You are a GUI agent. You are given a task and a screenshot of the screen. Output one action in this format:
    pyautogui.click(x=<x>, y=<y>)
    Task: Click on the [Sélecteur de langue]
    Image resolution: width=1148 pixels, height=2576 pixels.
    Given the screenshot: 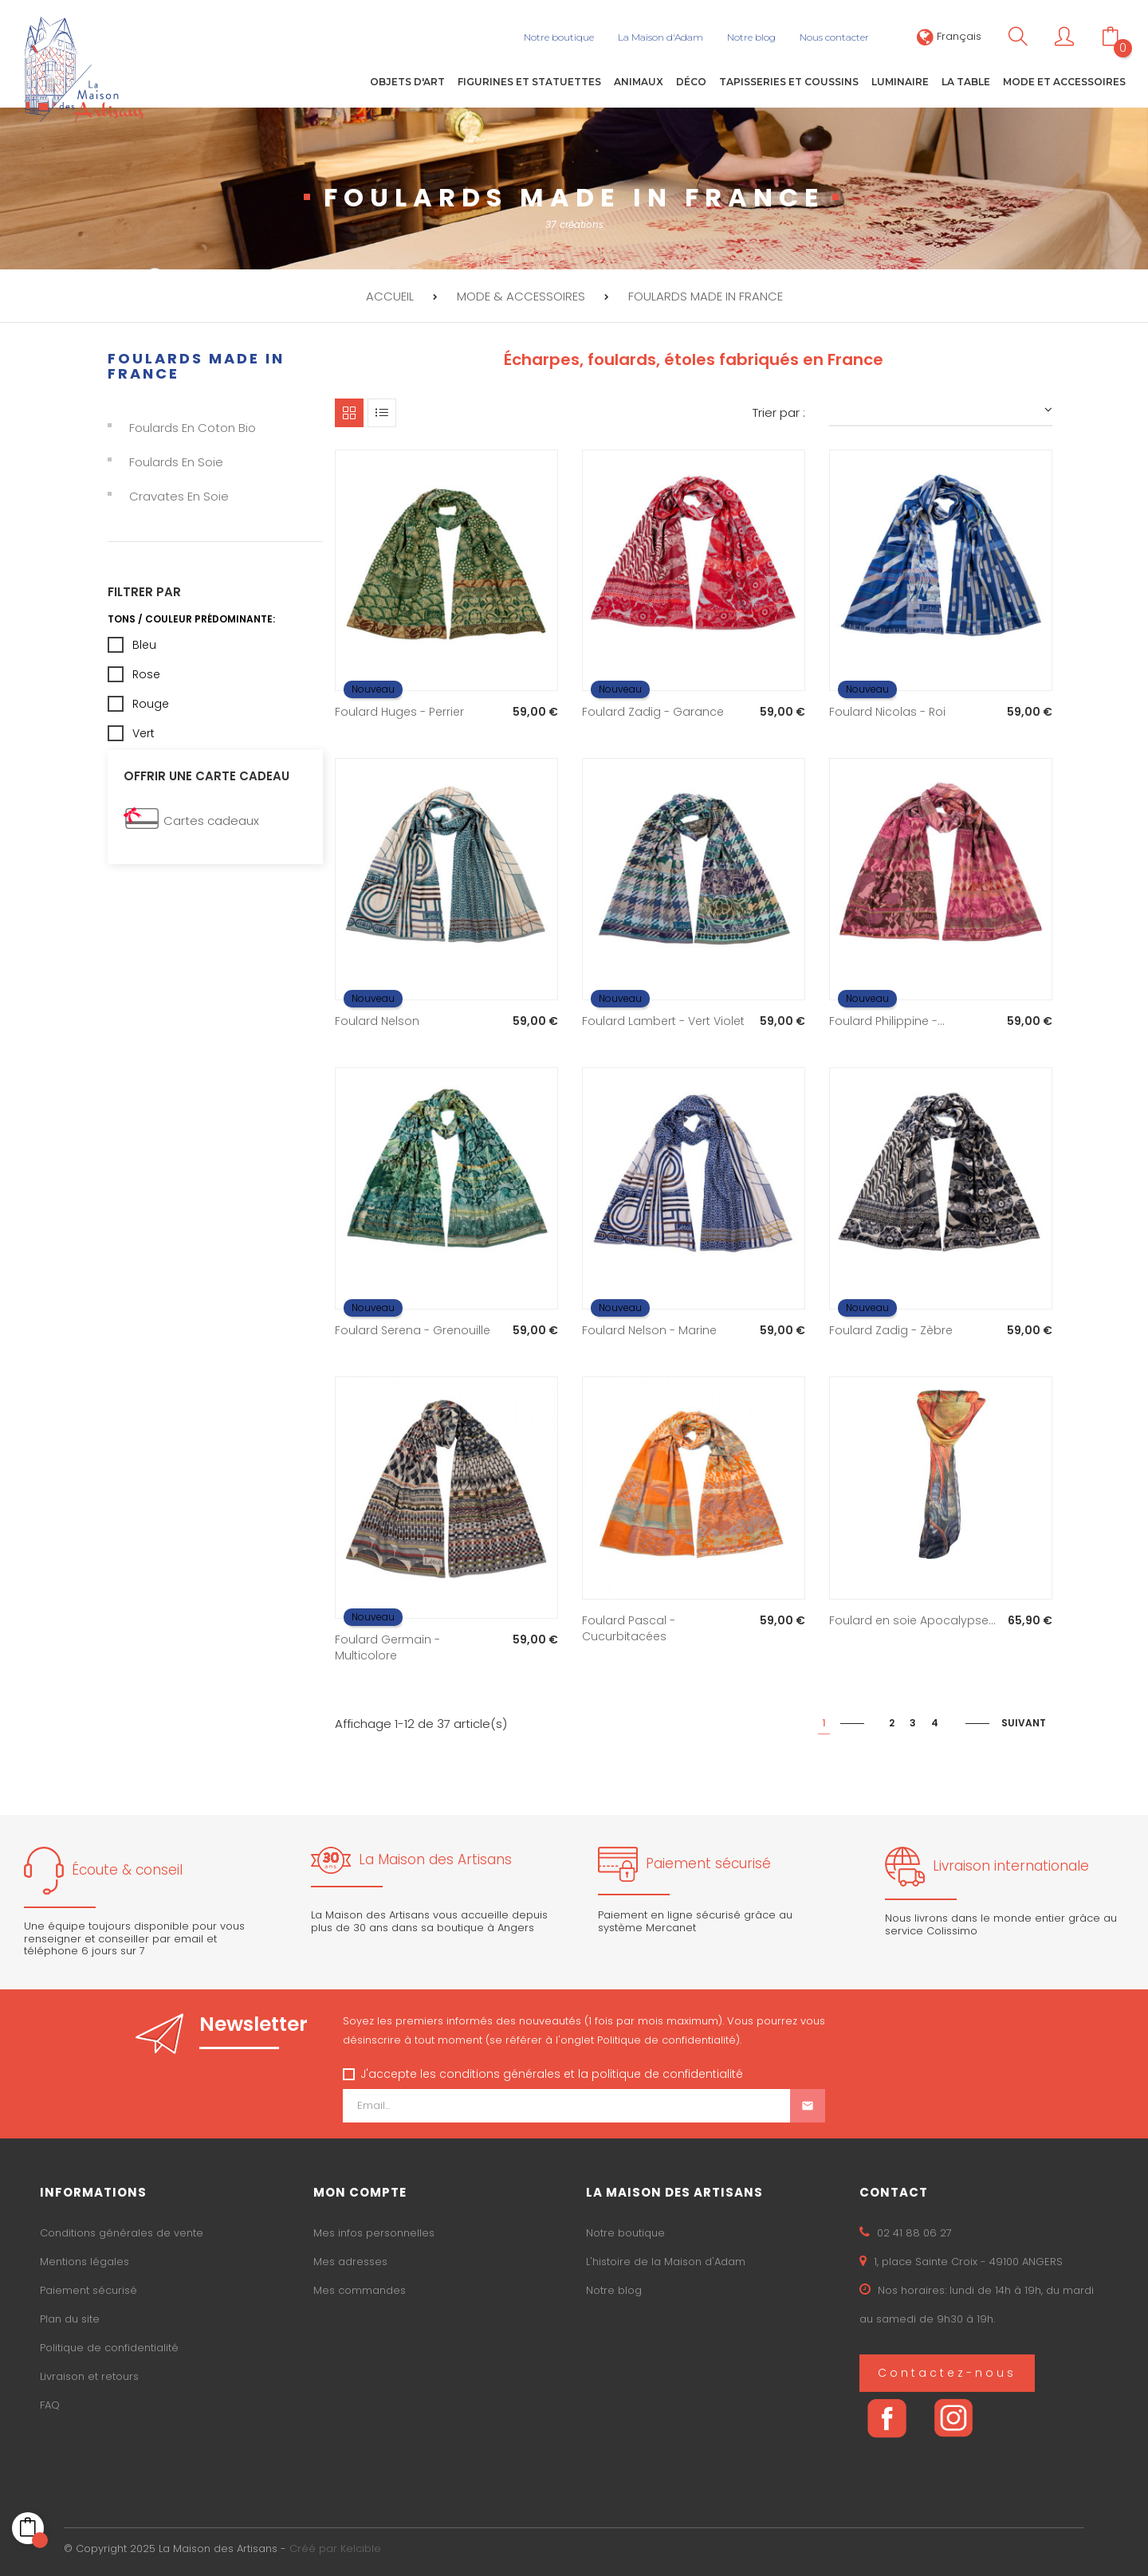 What is the action you would take?
    pyautogui.click(x=949, y=36)
    